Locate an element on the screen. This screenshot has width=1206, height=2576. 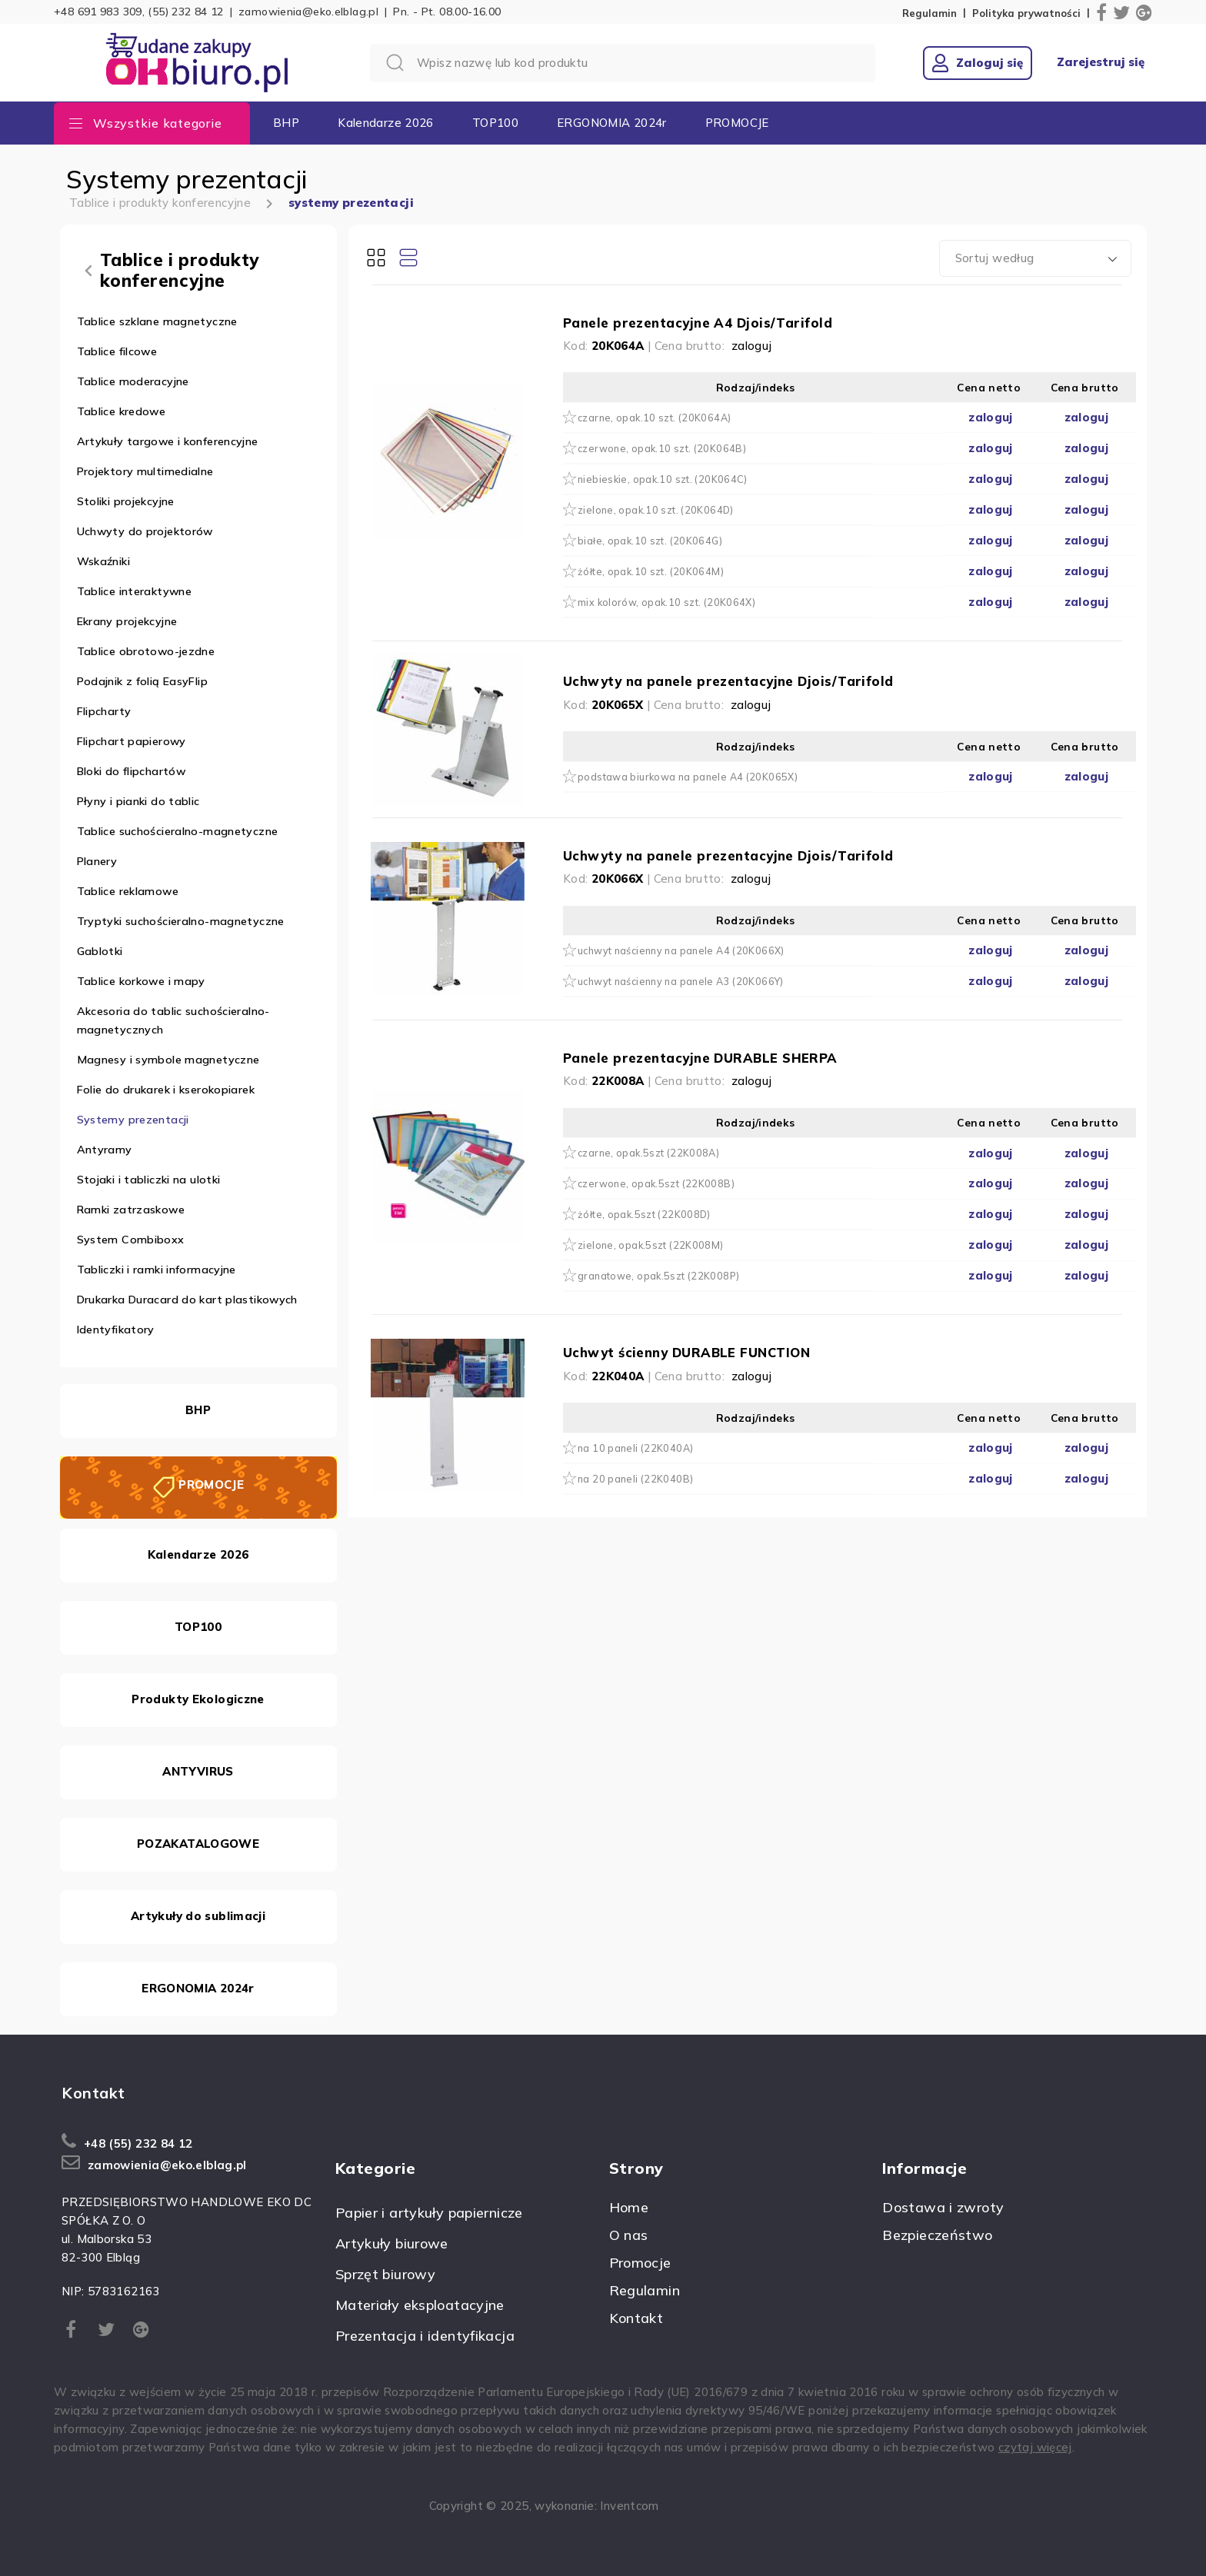
uchwyt naścienny na panele A4 (20K066X) is located at coordinates (681, 950).